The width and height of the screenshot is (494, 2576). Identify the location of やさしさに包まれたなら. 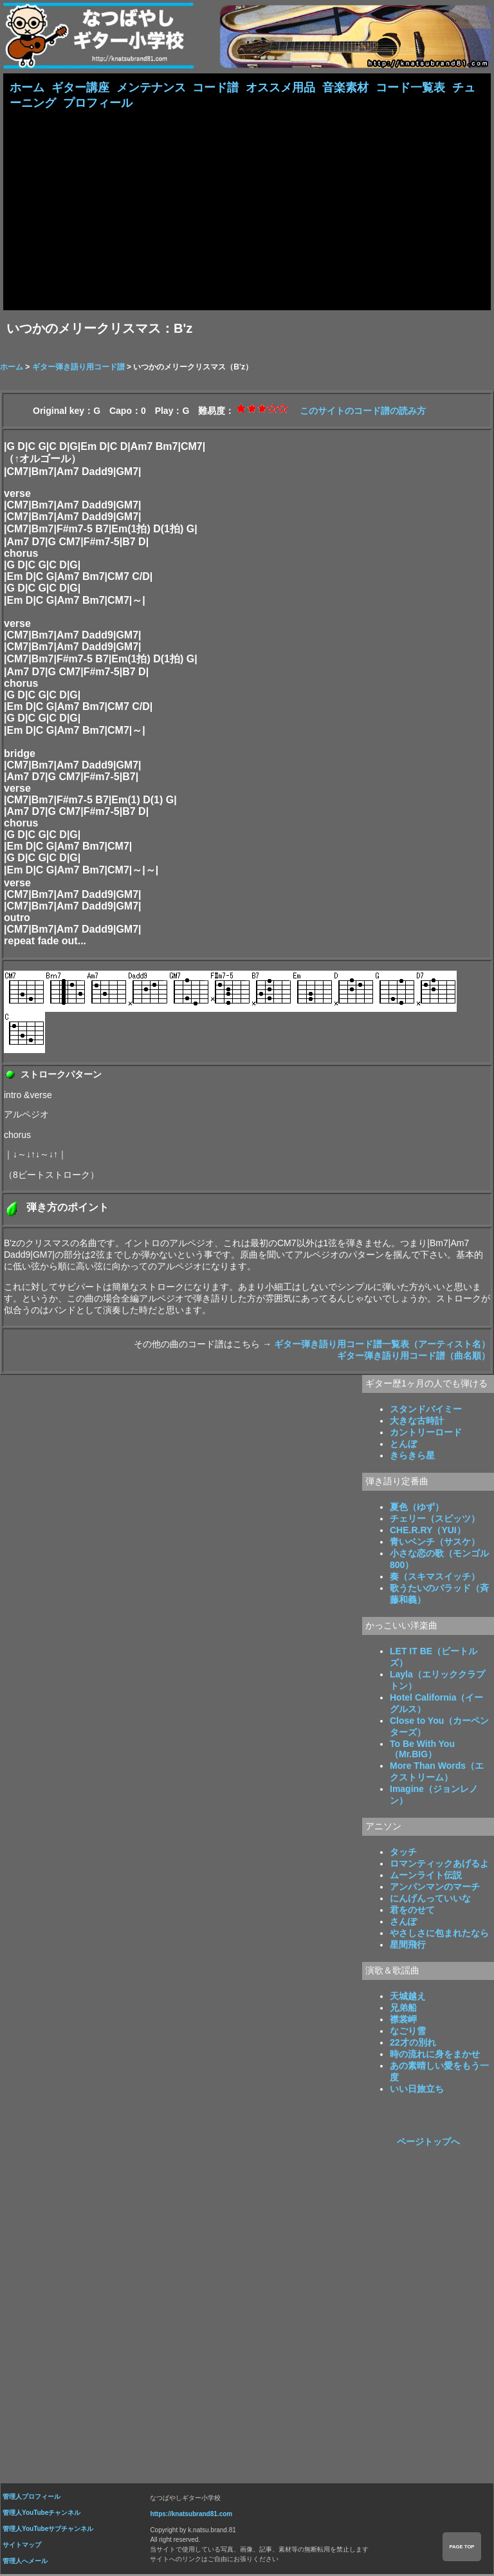
(439, 1934).